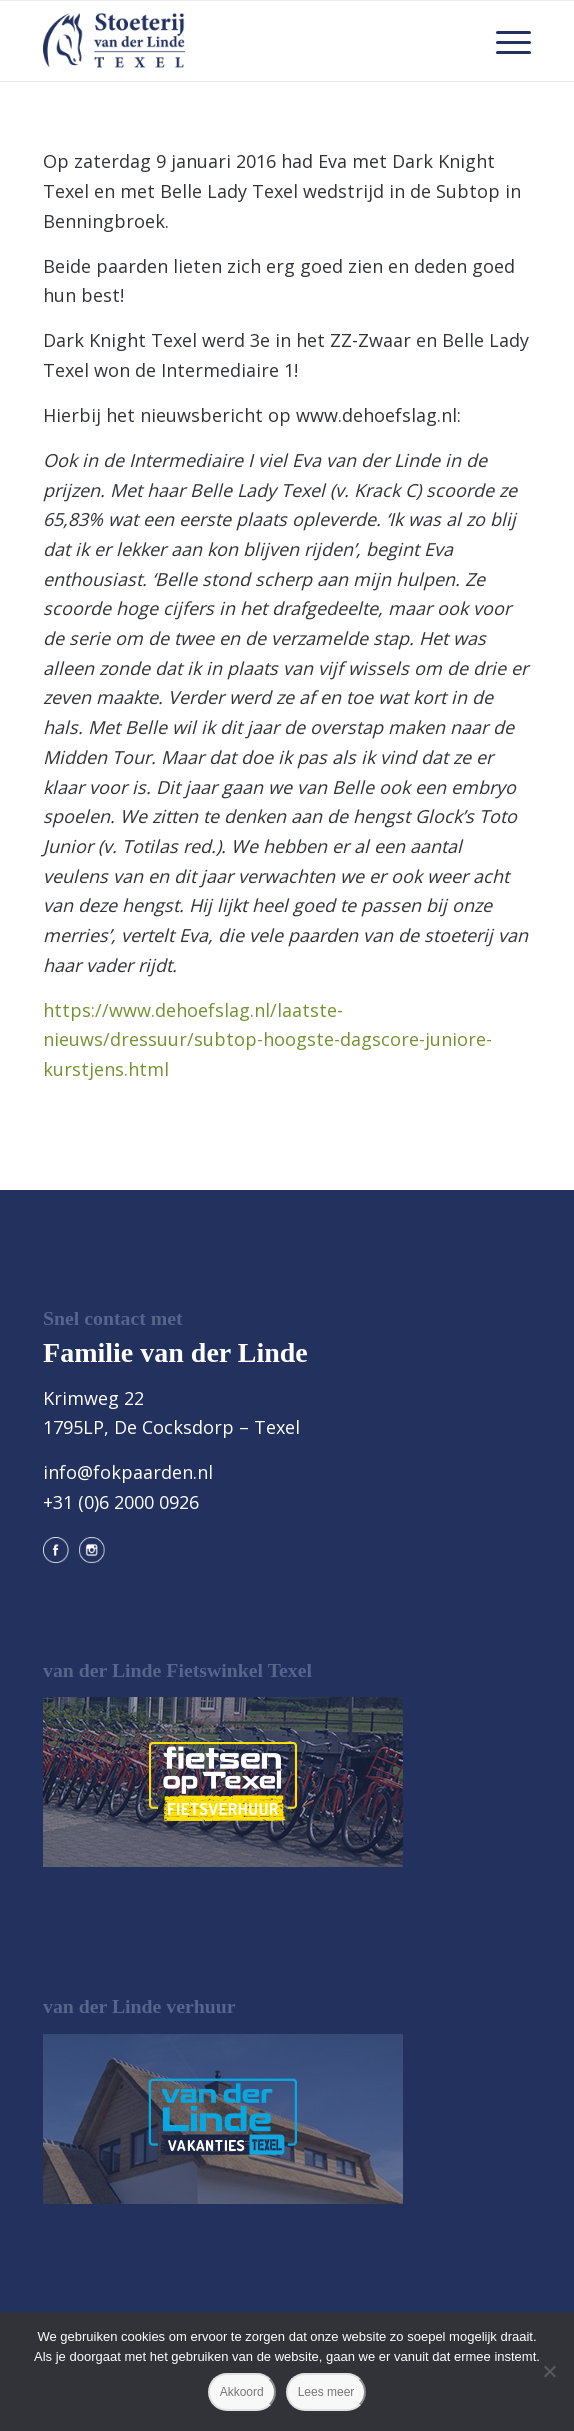 This screenshot has width=574, height=2431. Describe the element at coordinates (128, 1472) in the screenshot. I see `info@fokpaarden.nl` at that location.